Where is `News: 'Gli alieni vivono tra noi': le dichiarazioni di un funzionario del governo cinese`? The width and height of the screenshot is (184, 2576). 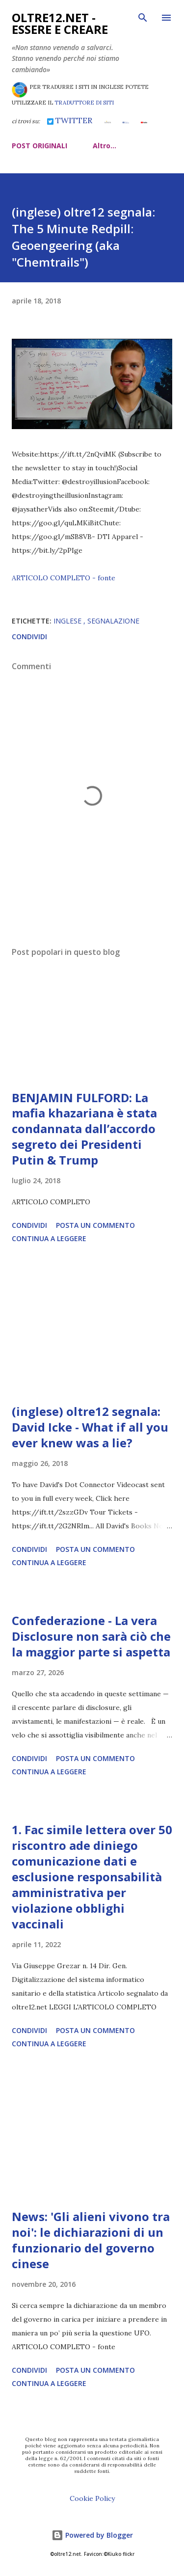
News: 'Gli alieni vivono tra noi': le dichiarazioni di un funzionario del governo cinese is located at coordinates (91, 2240).